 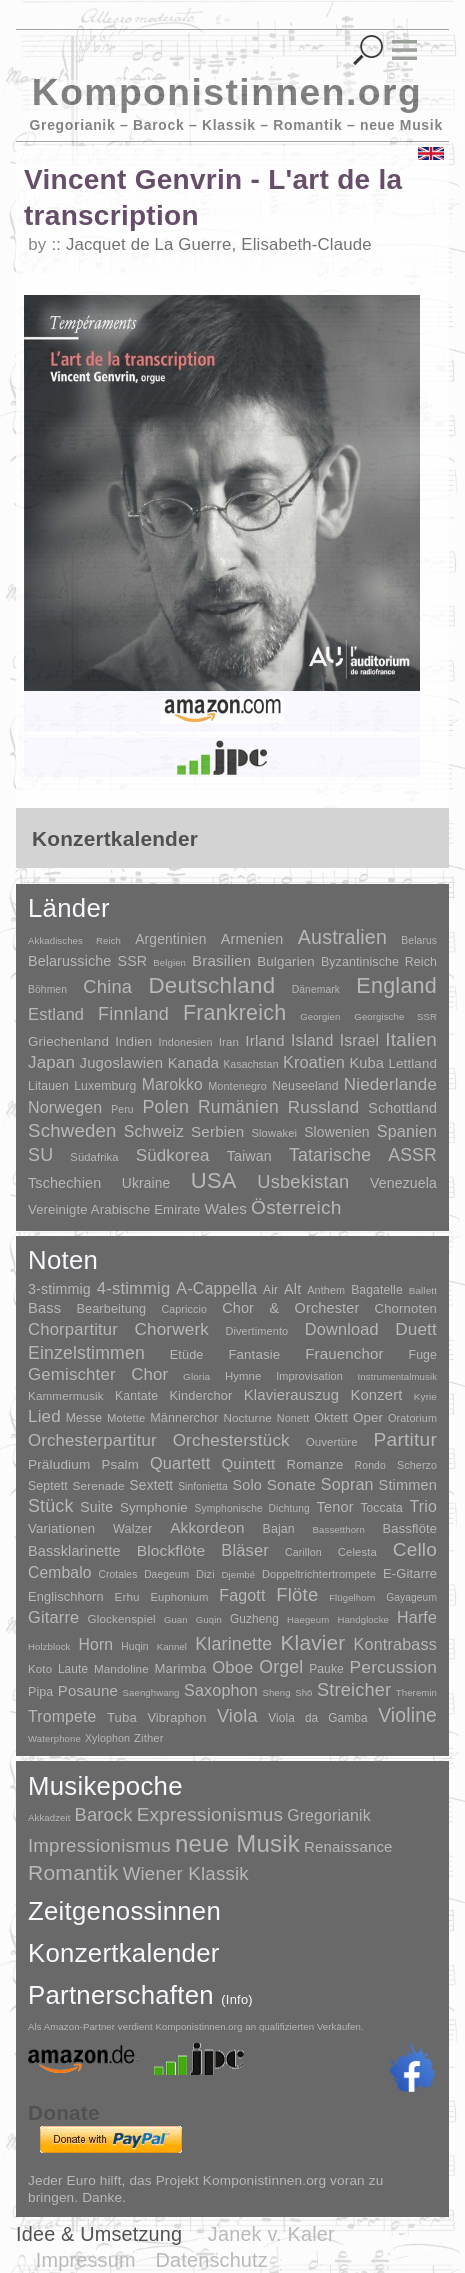 I want to click on Serbien [Serbien (48 Einträge)], so click(x=217, y=1131).